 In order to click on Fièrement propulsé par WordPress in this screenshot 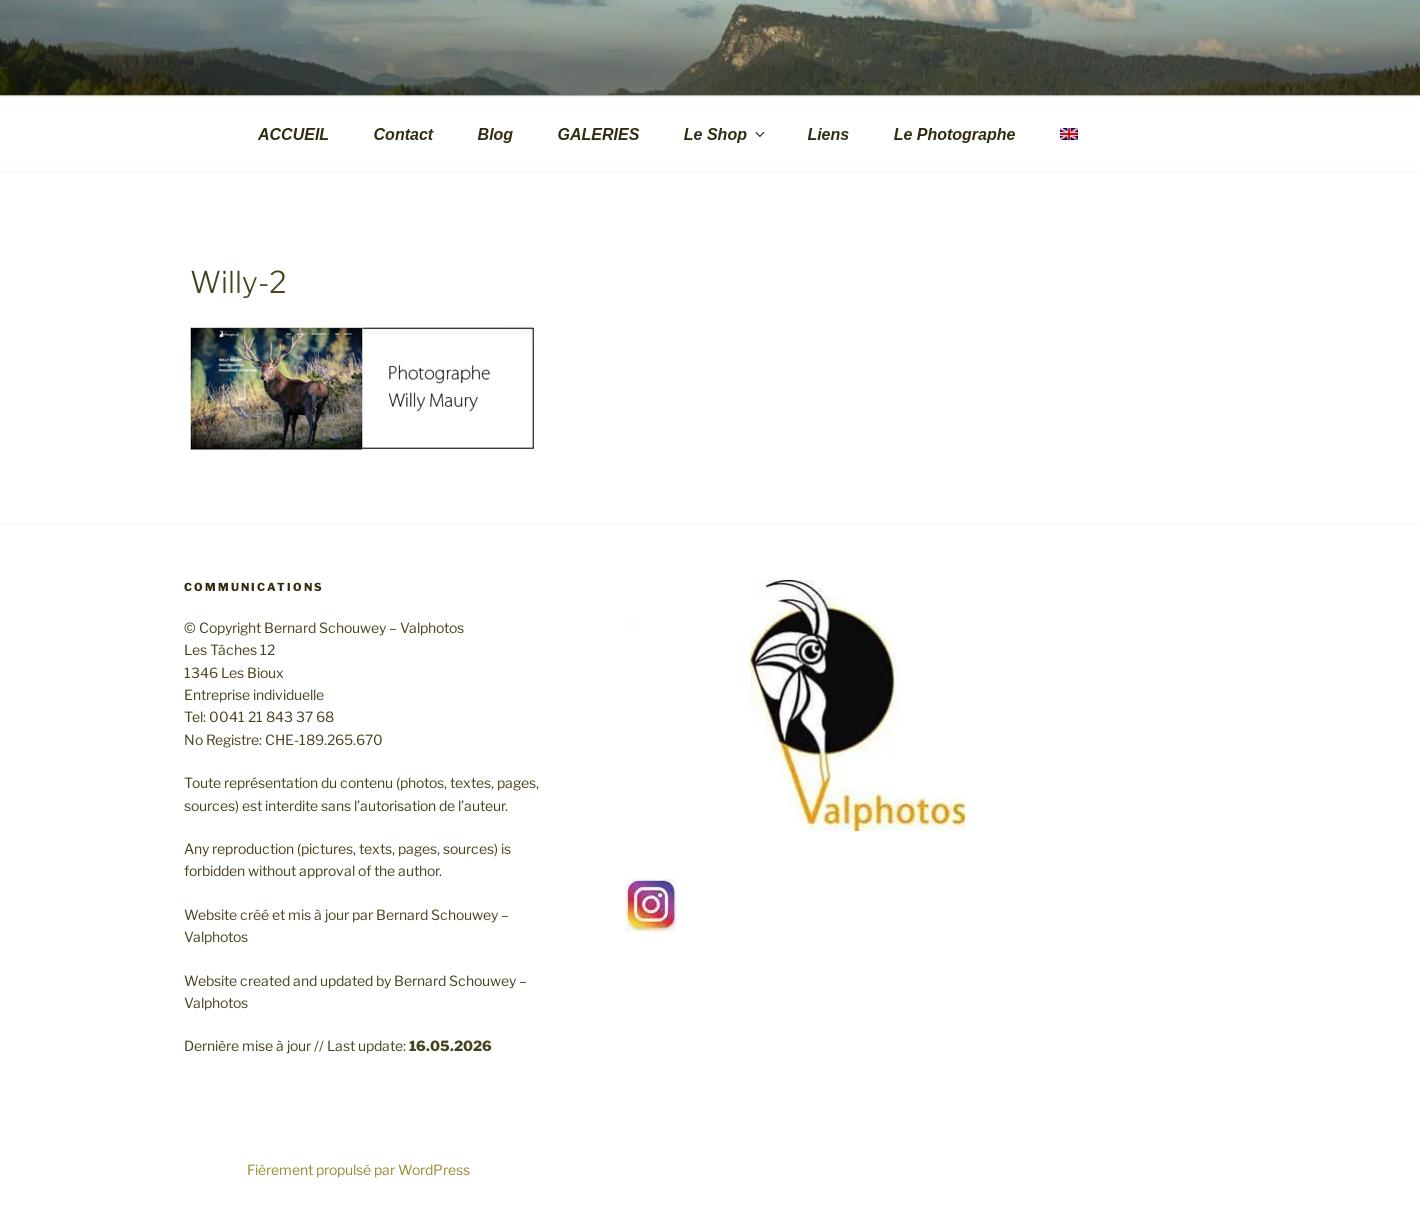, I will do `click(358, 1169)`.